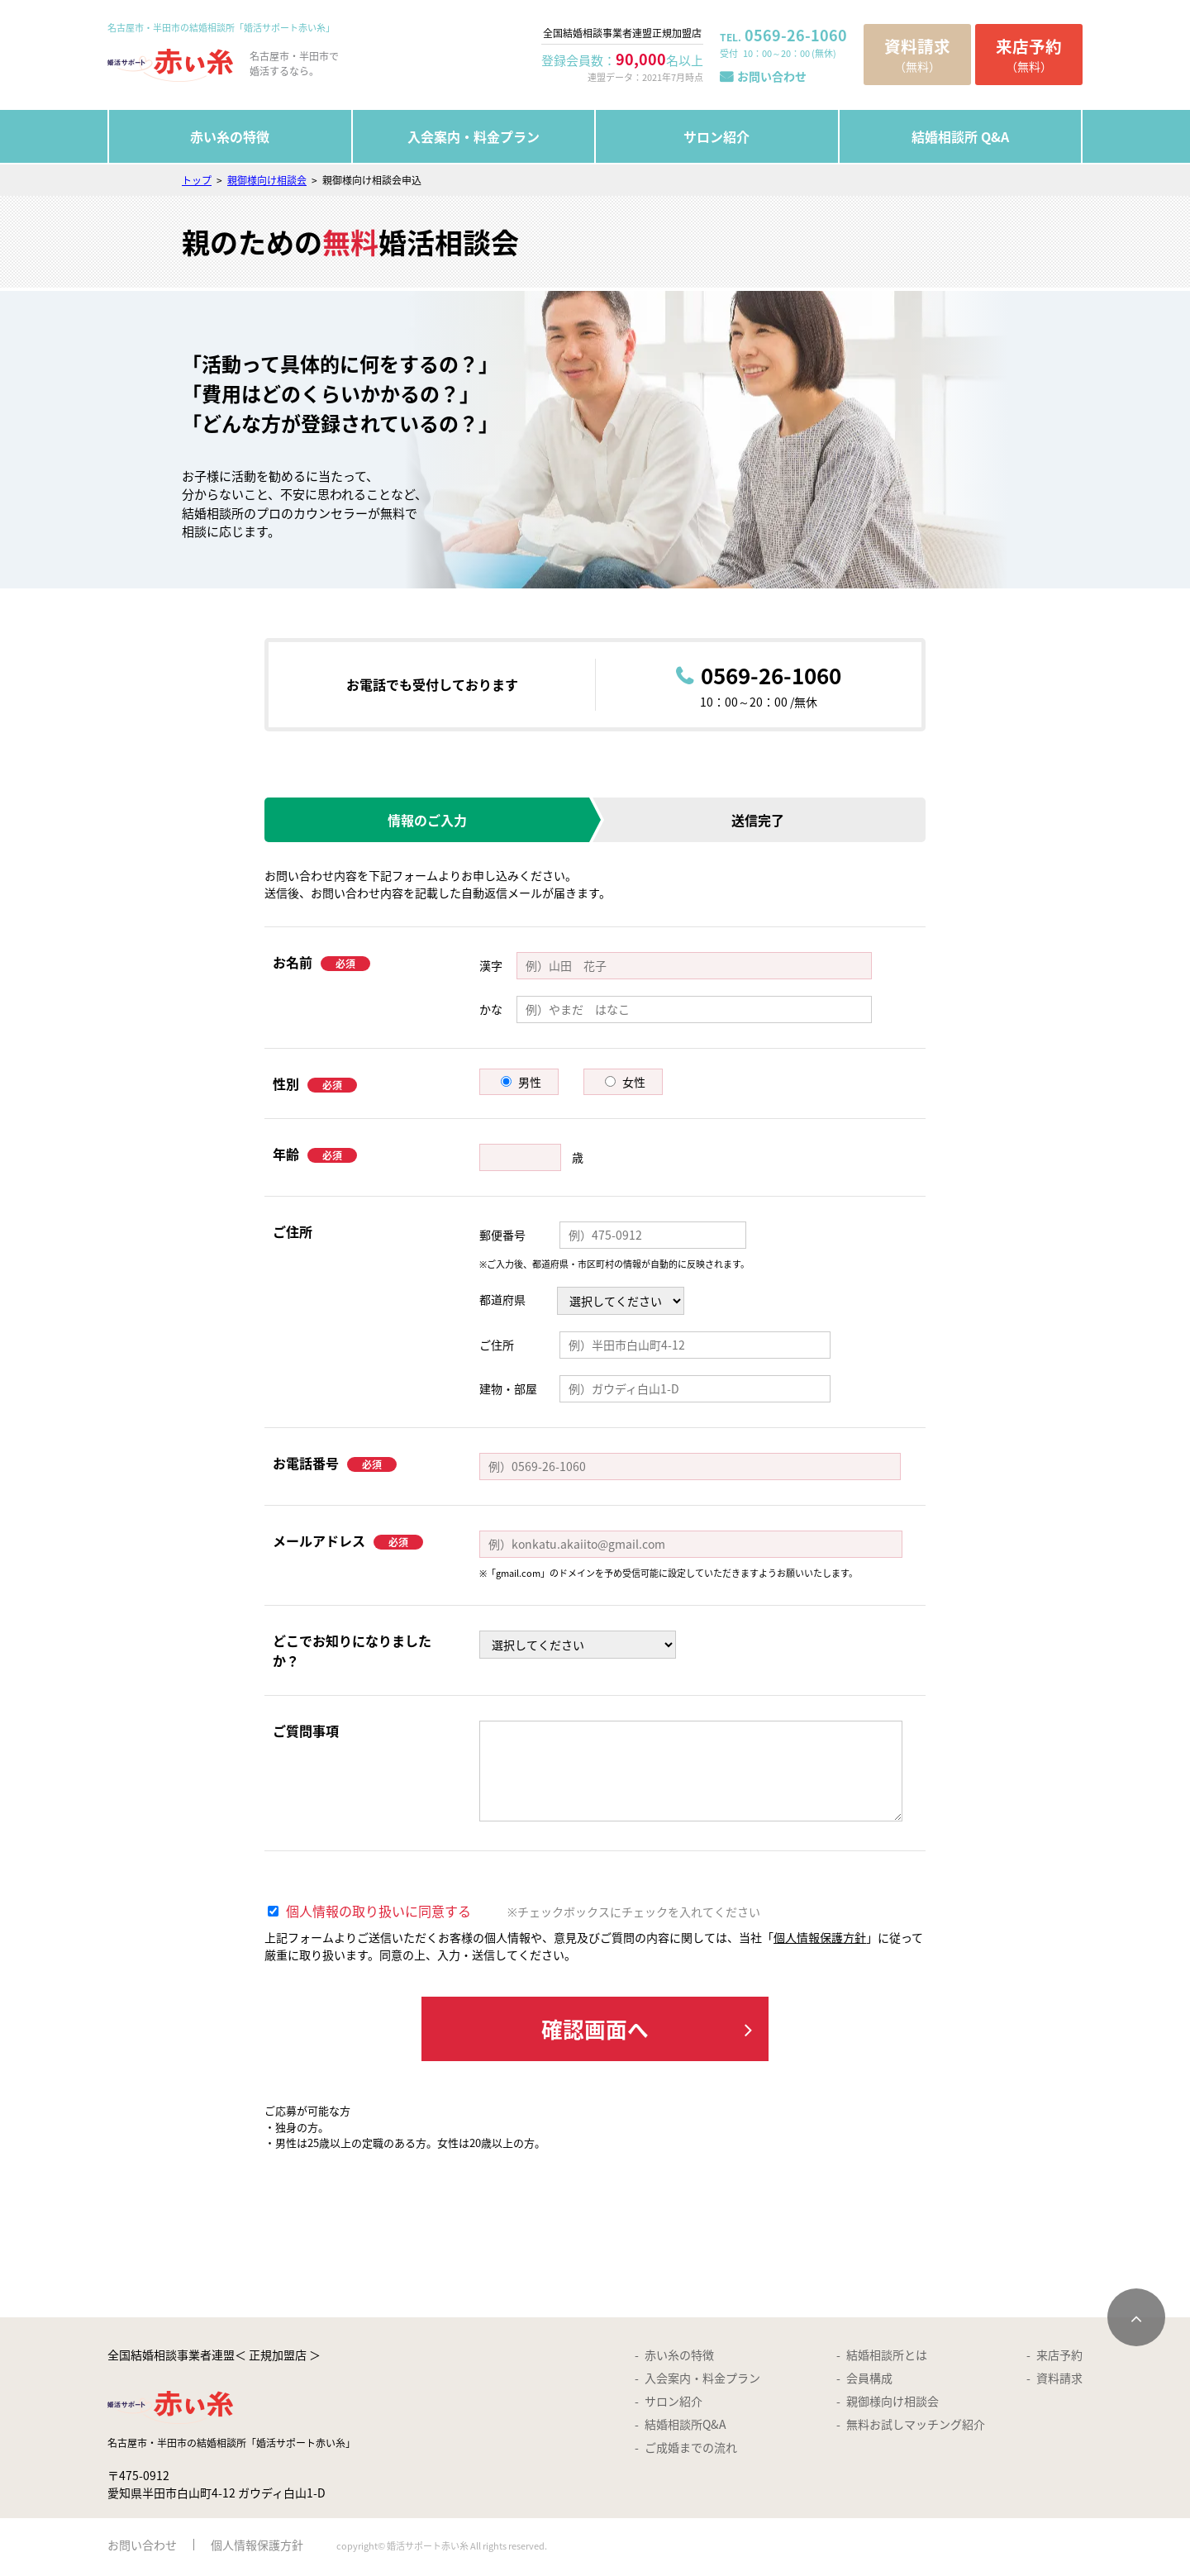 The width and height of the screenshot is (1190, 2576). What do you see at coordinates (869, 2380) in the screenshot?
I see `会員構成` at bounding box center [869, 2380].